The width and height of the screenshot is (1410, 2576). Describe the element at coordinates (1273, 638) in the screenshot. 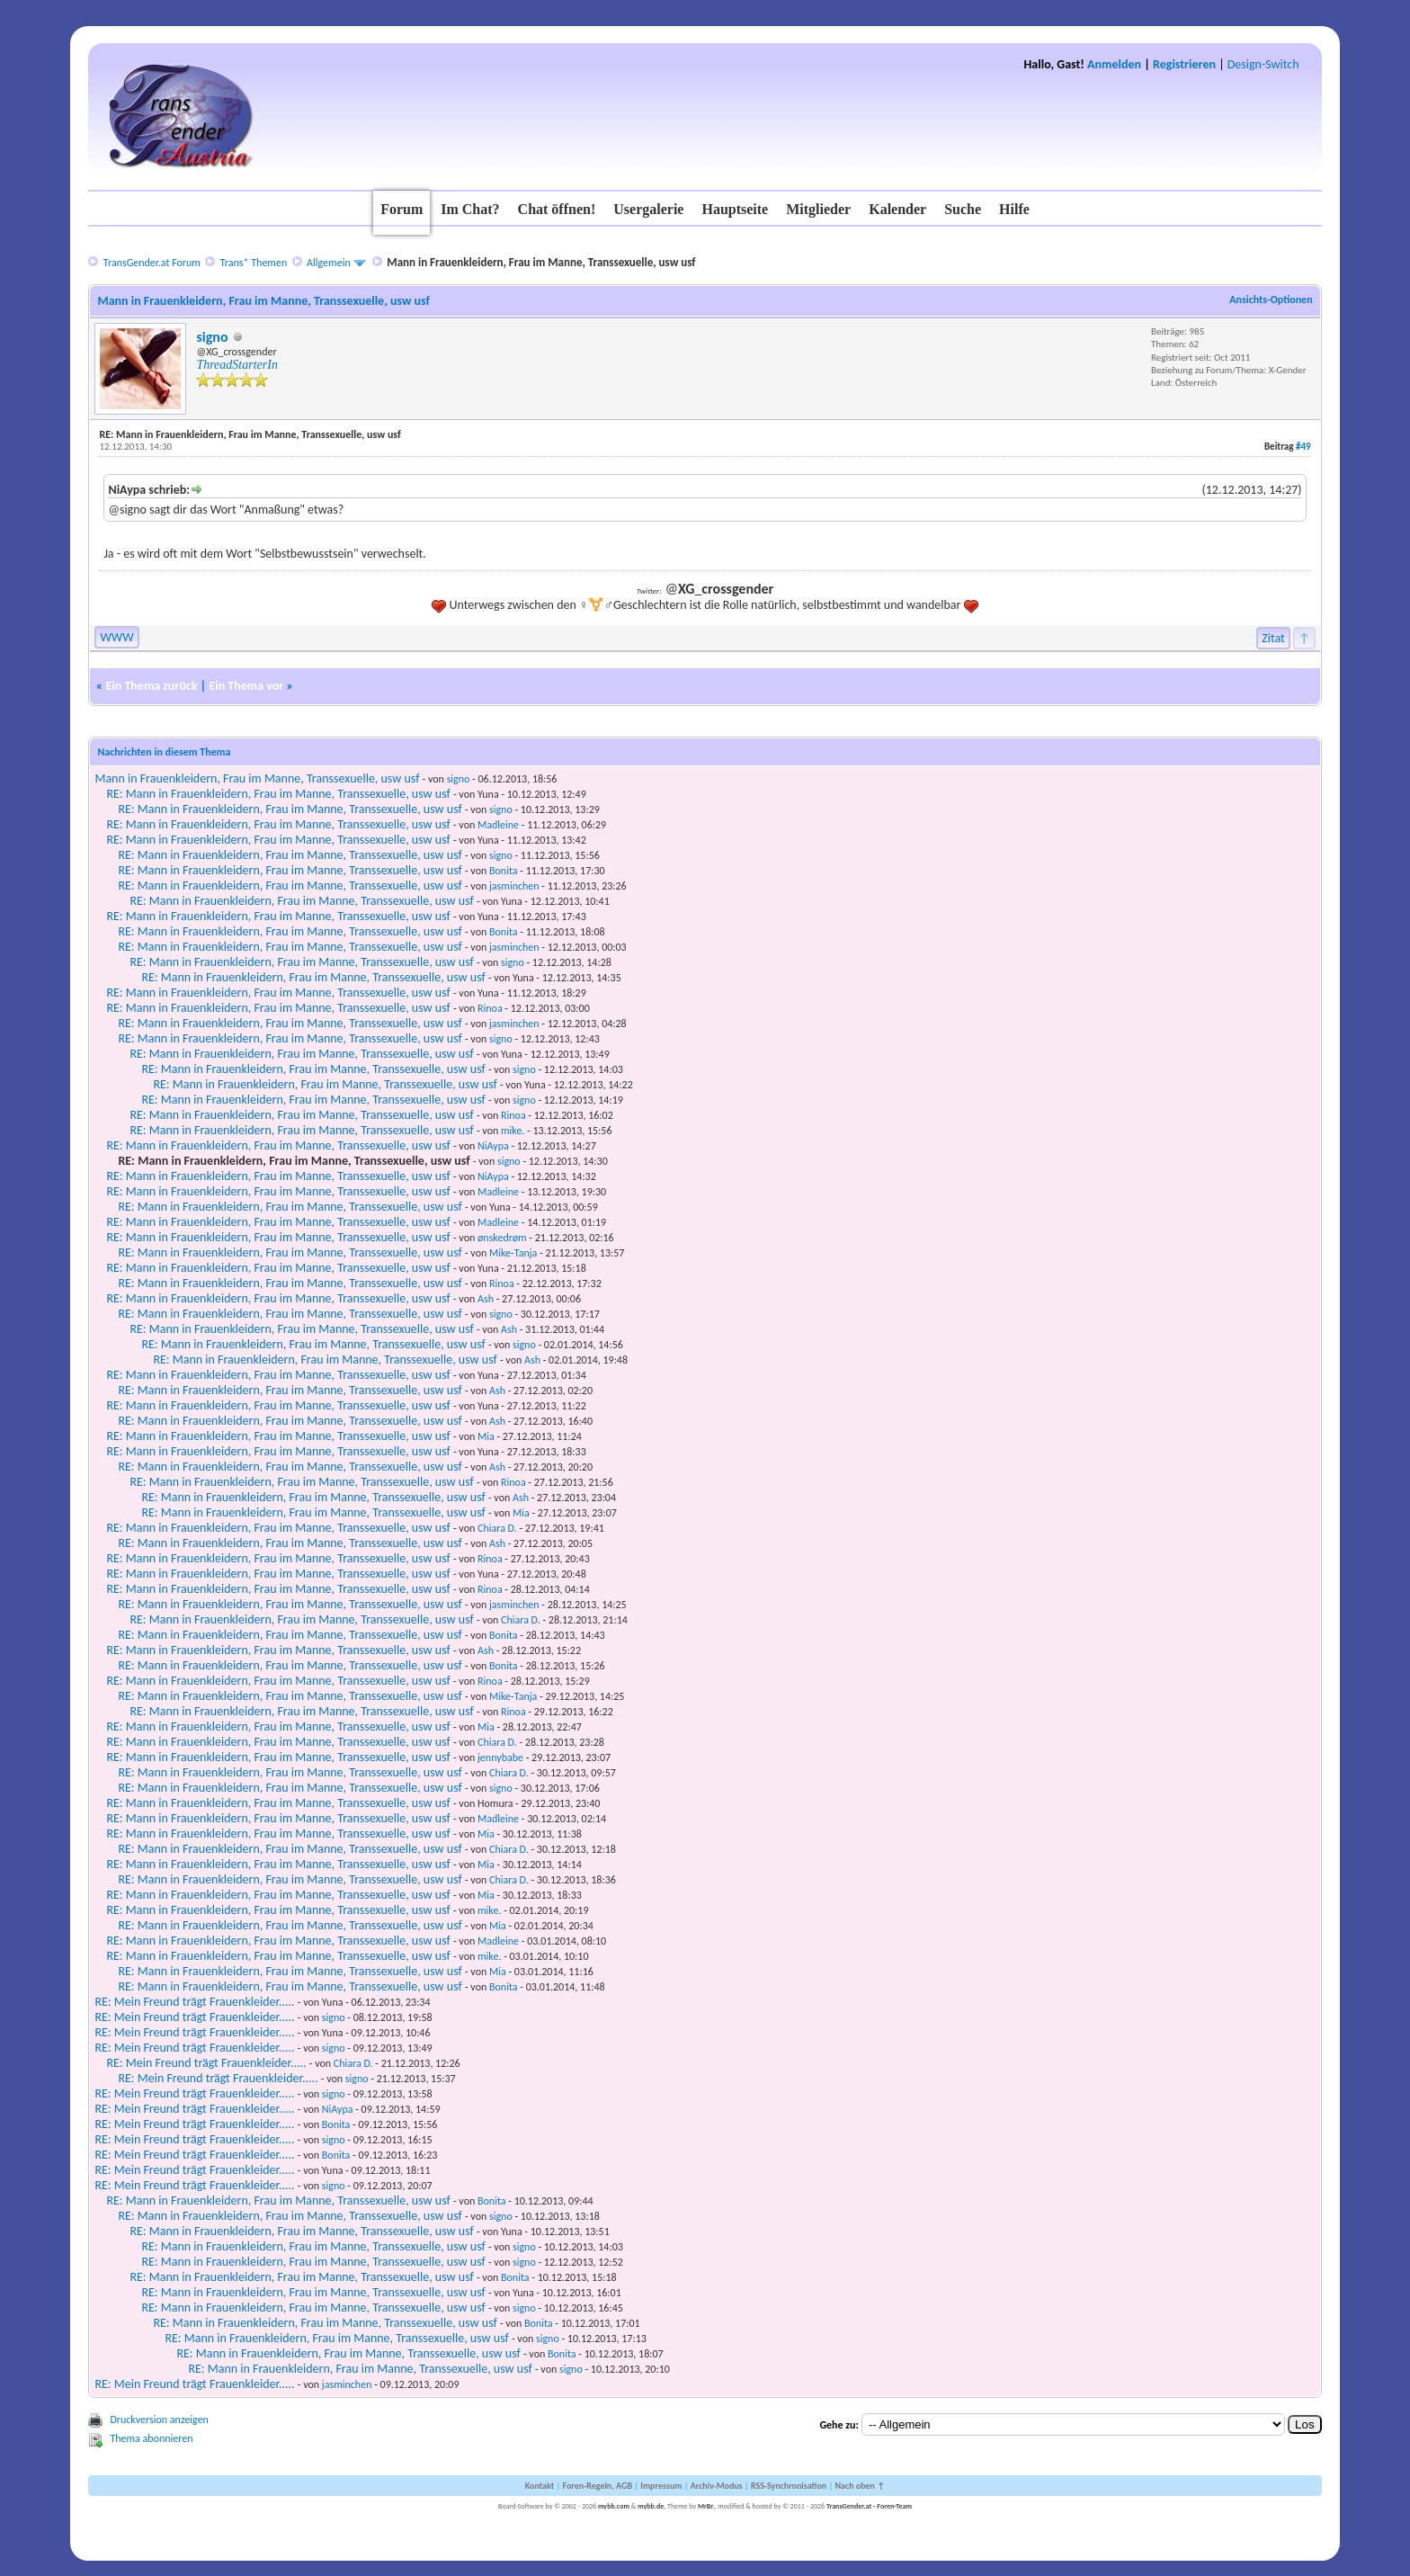

I see `Zitat` at that location.